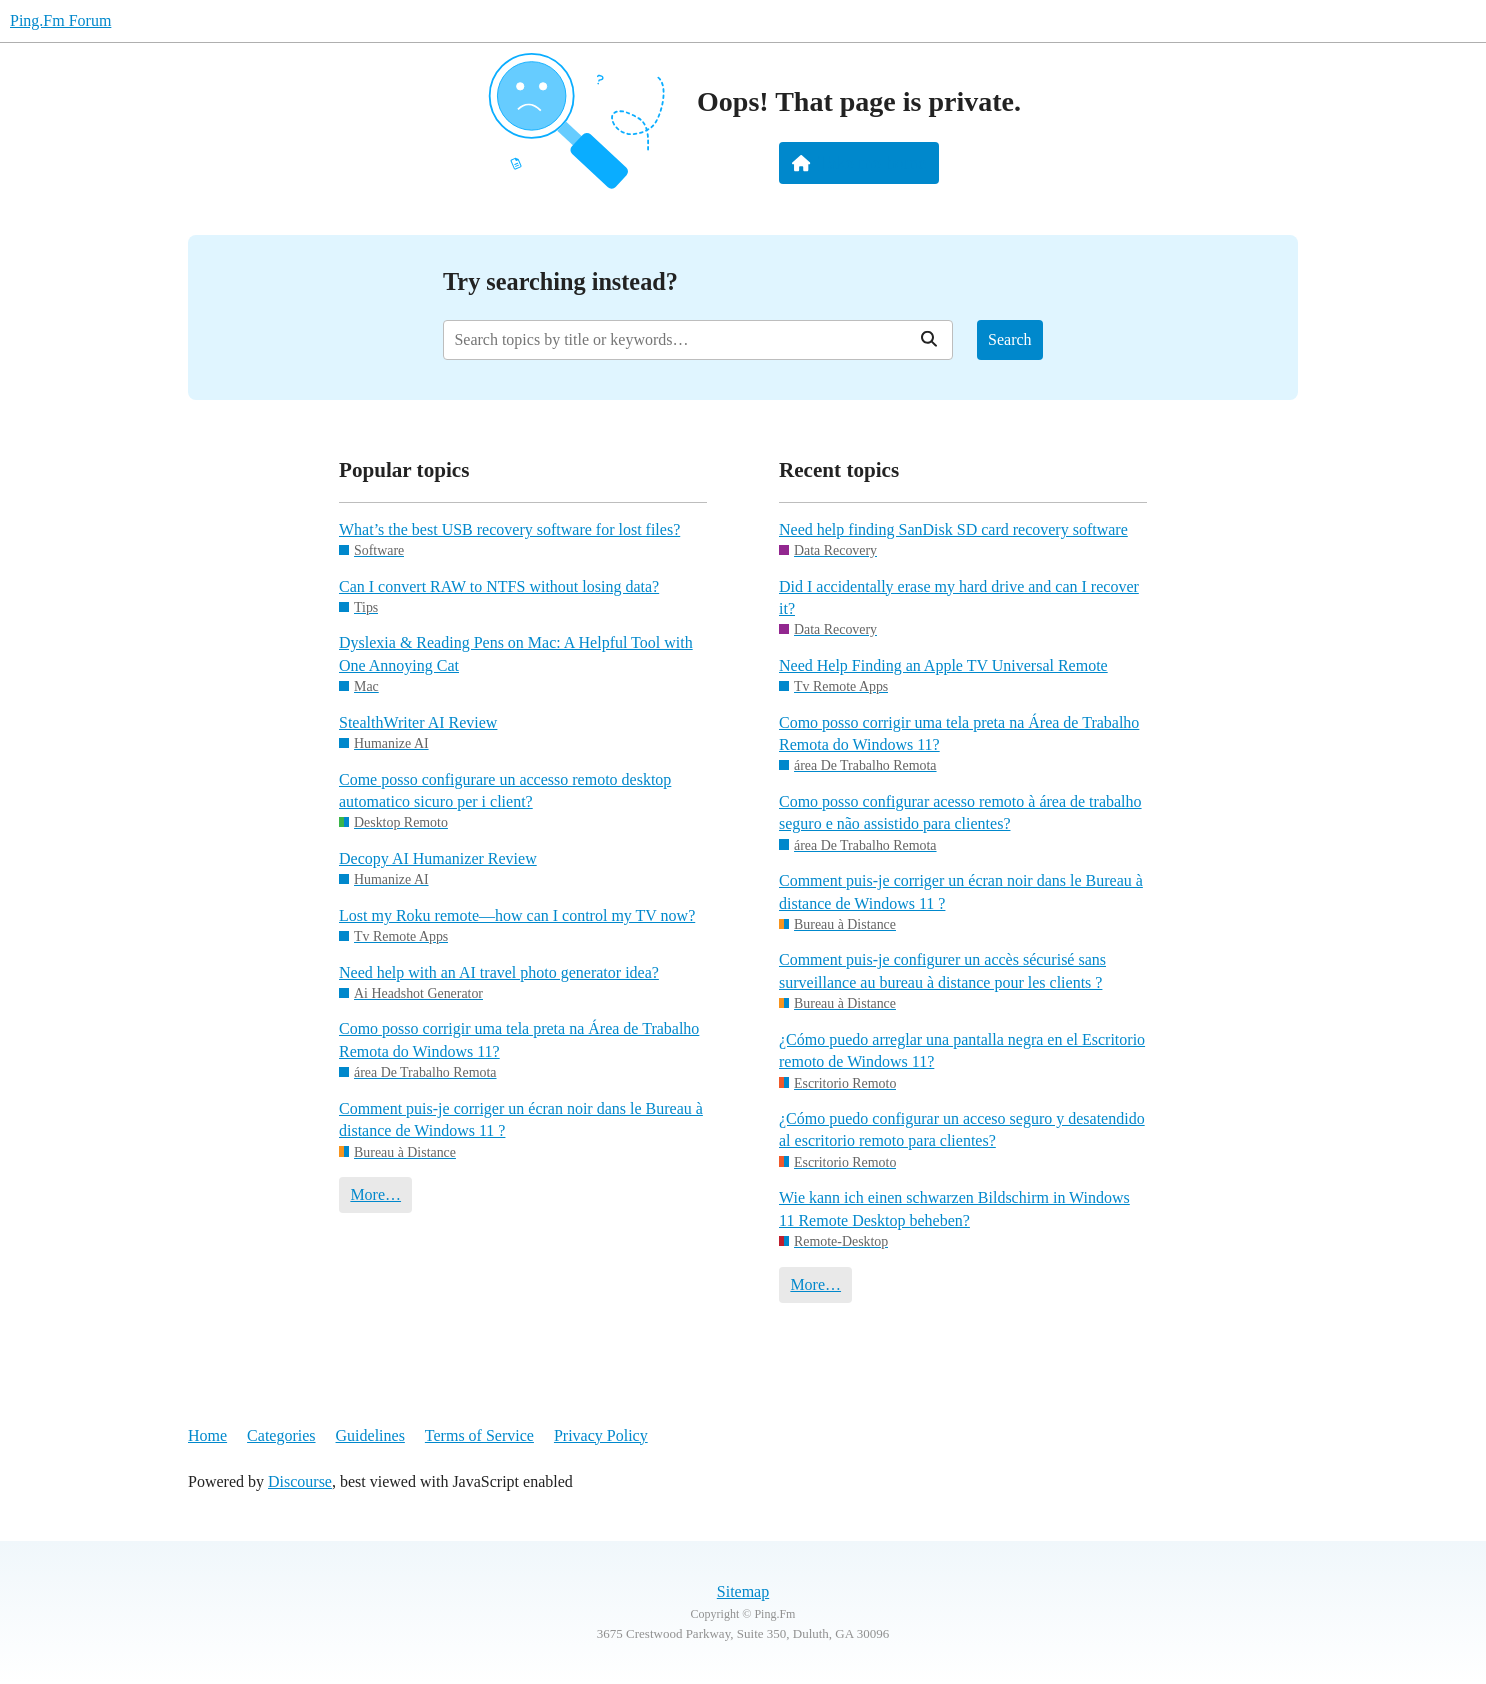  I want to click on What’s the best USB recovery software for lost files?, so click(509, 529).